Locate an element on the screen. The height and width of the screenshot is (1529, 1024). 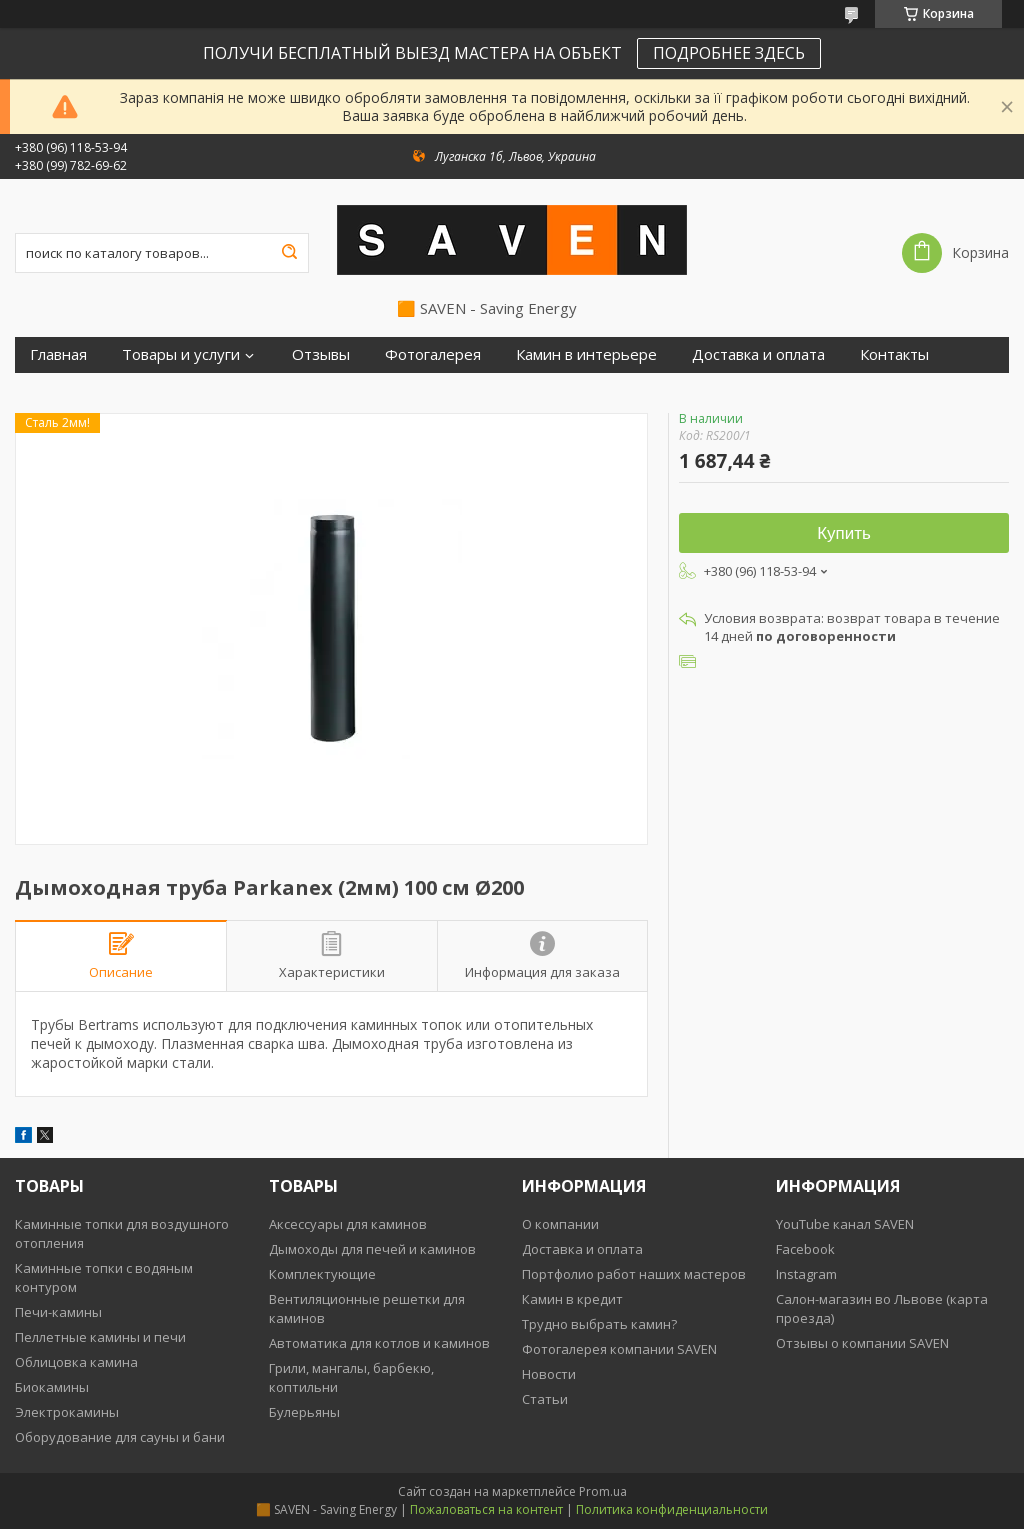
Отзывы is located at coordinates (321, 354).